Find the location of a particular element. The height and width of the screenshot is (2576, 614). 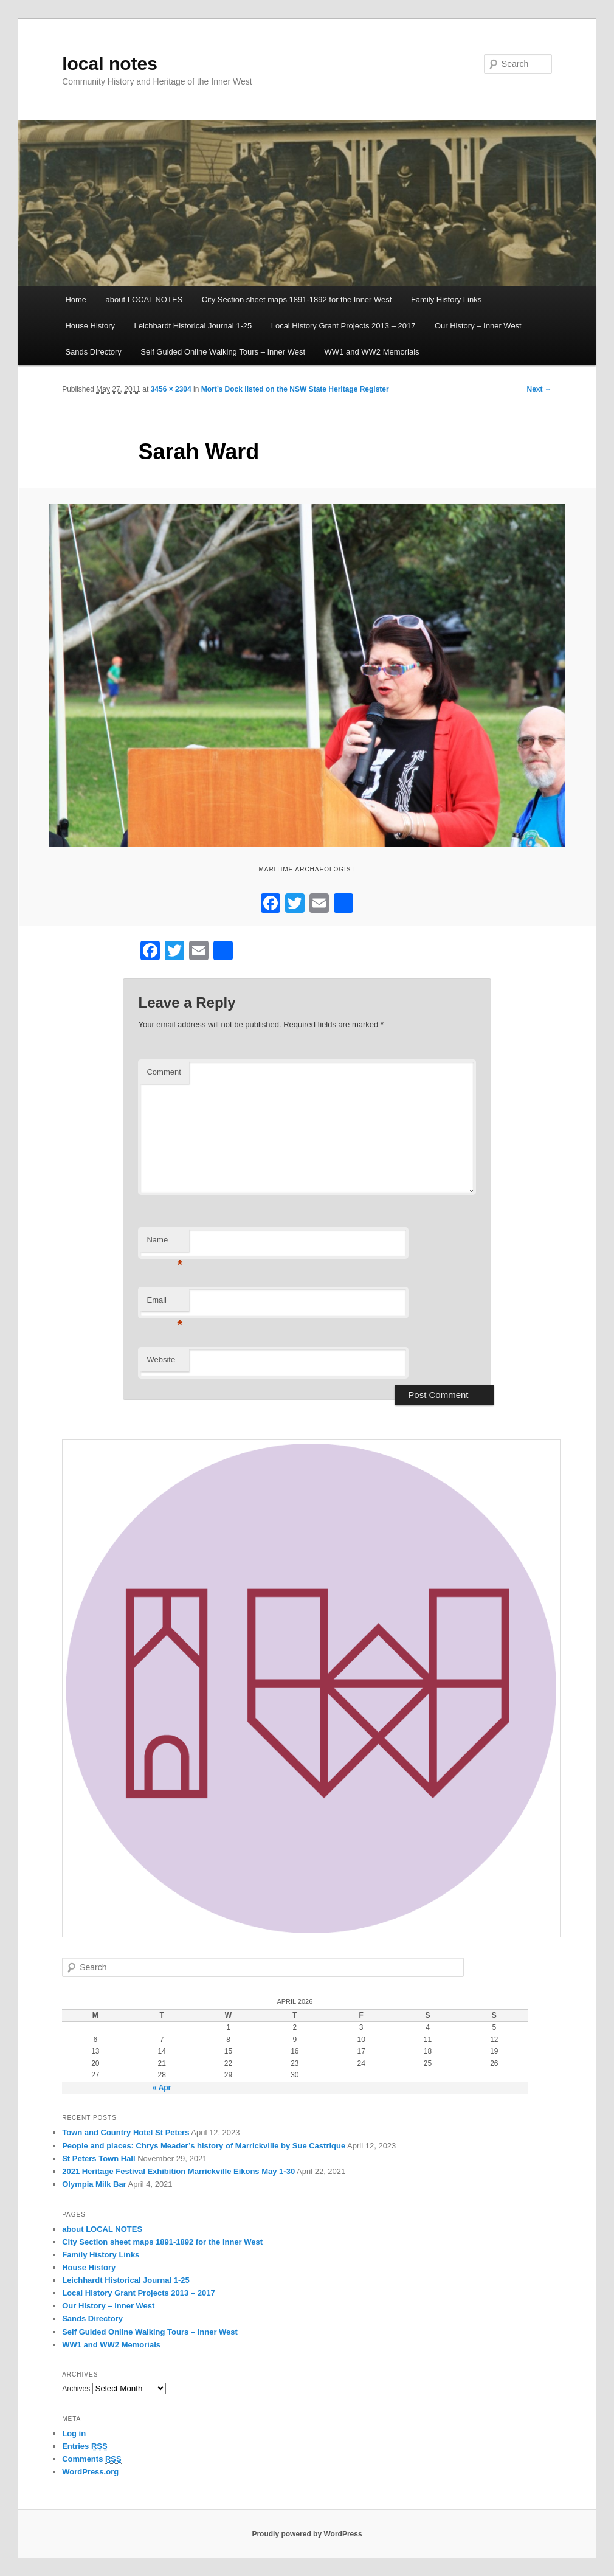

Proudly powered by WordPress is located at coordinates (307, 2534).